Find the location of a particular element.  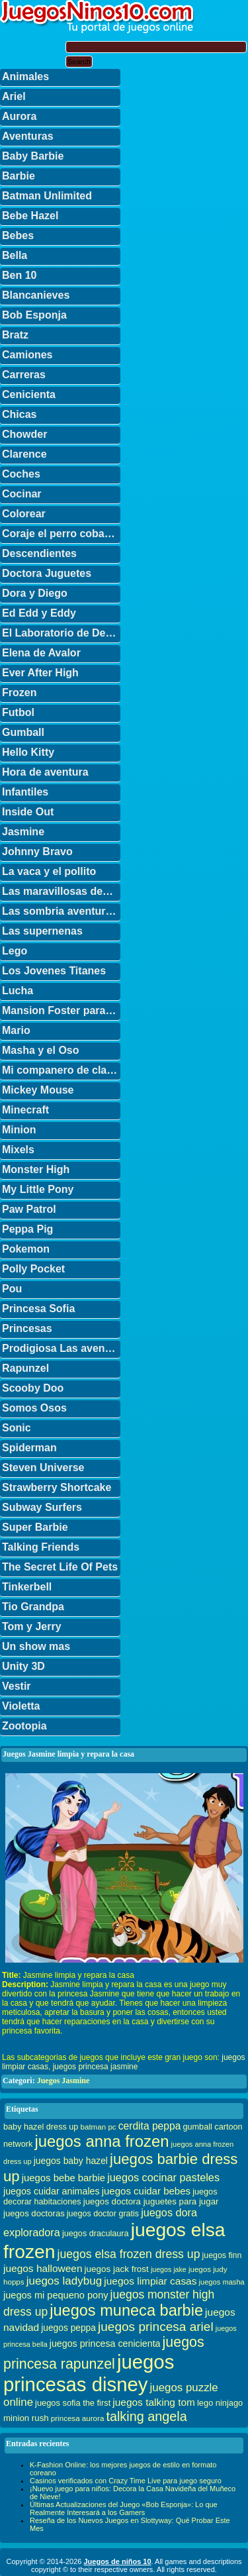

juegos cuidar animales [juegos cuidar animales (42 elementos)] is located at coordinates (51, 2191).